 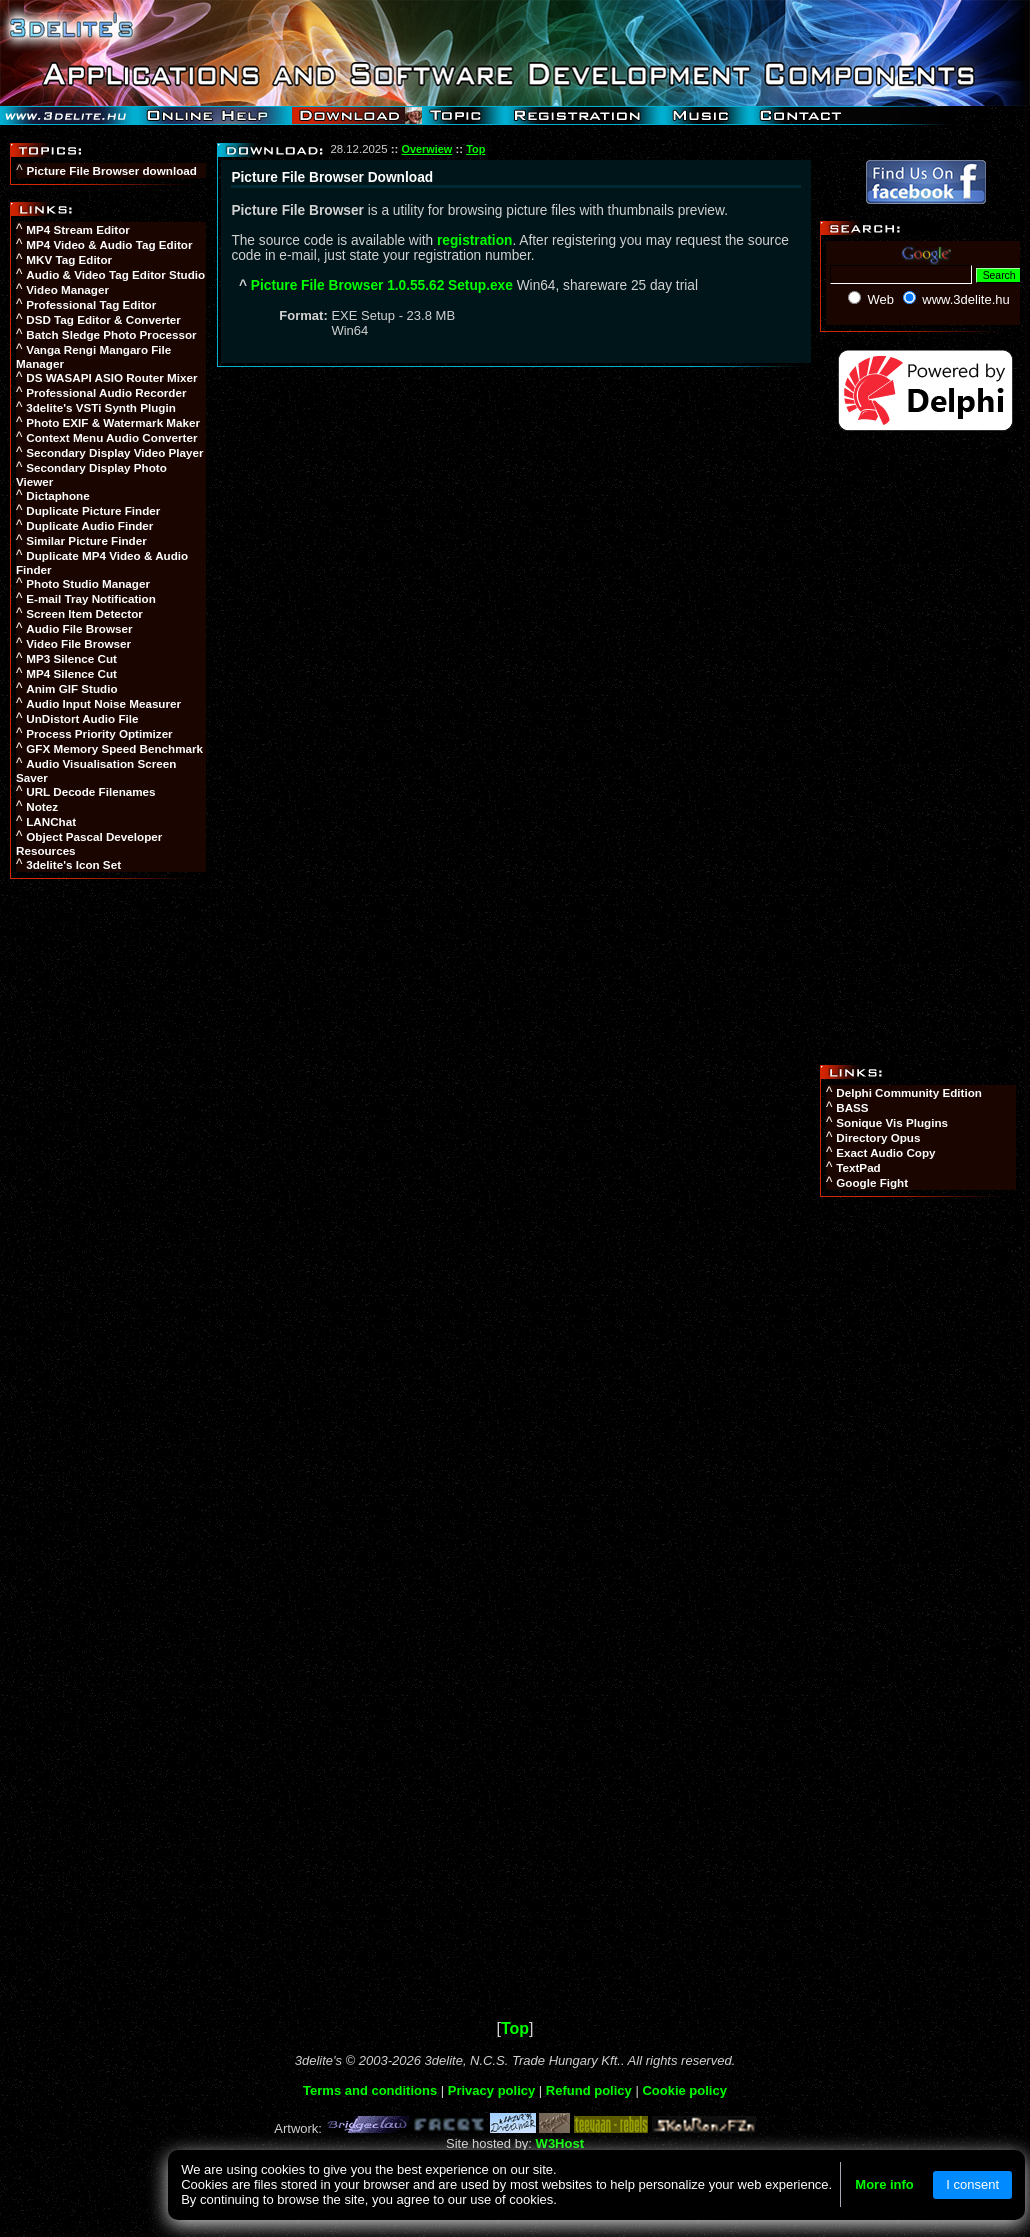 What do you see at coordinates (475, 149) in the screenshot?
I see `Top` at bounding box center [475, 149].